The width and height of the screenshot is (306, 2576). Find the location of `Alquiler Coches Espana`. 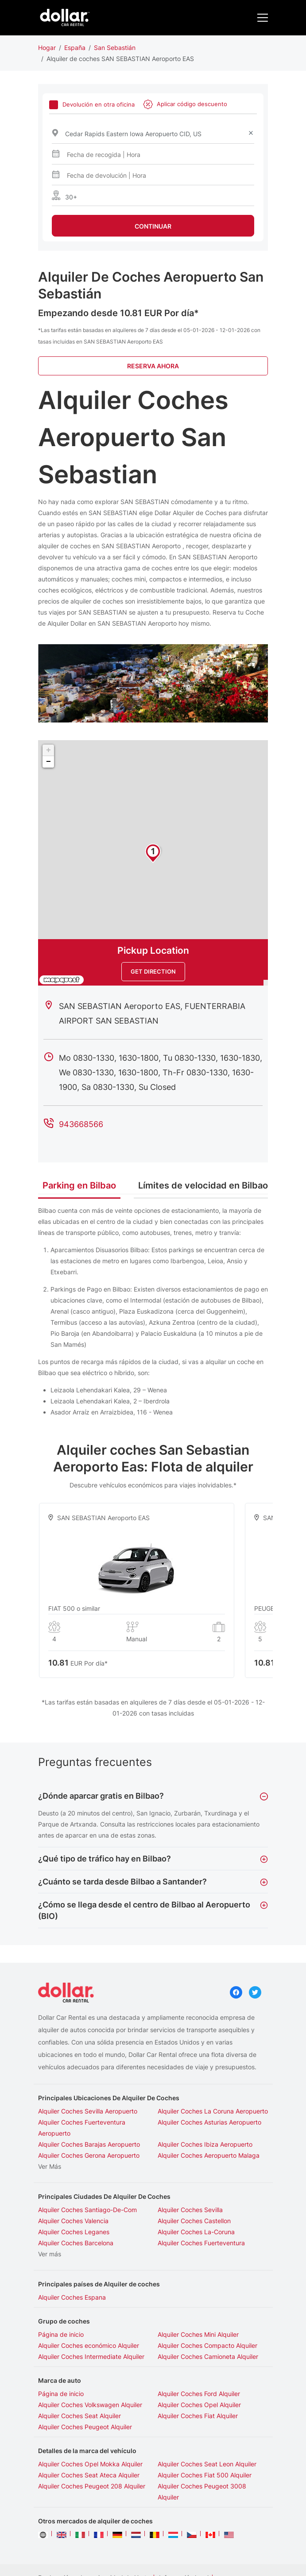

Alquiler Coches Espana is located at coordinates (72, 2297).